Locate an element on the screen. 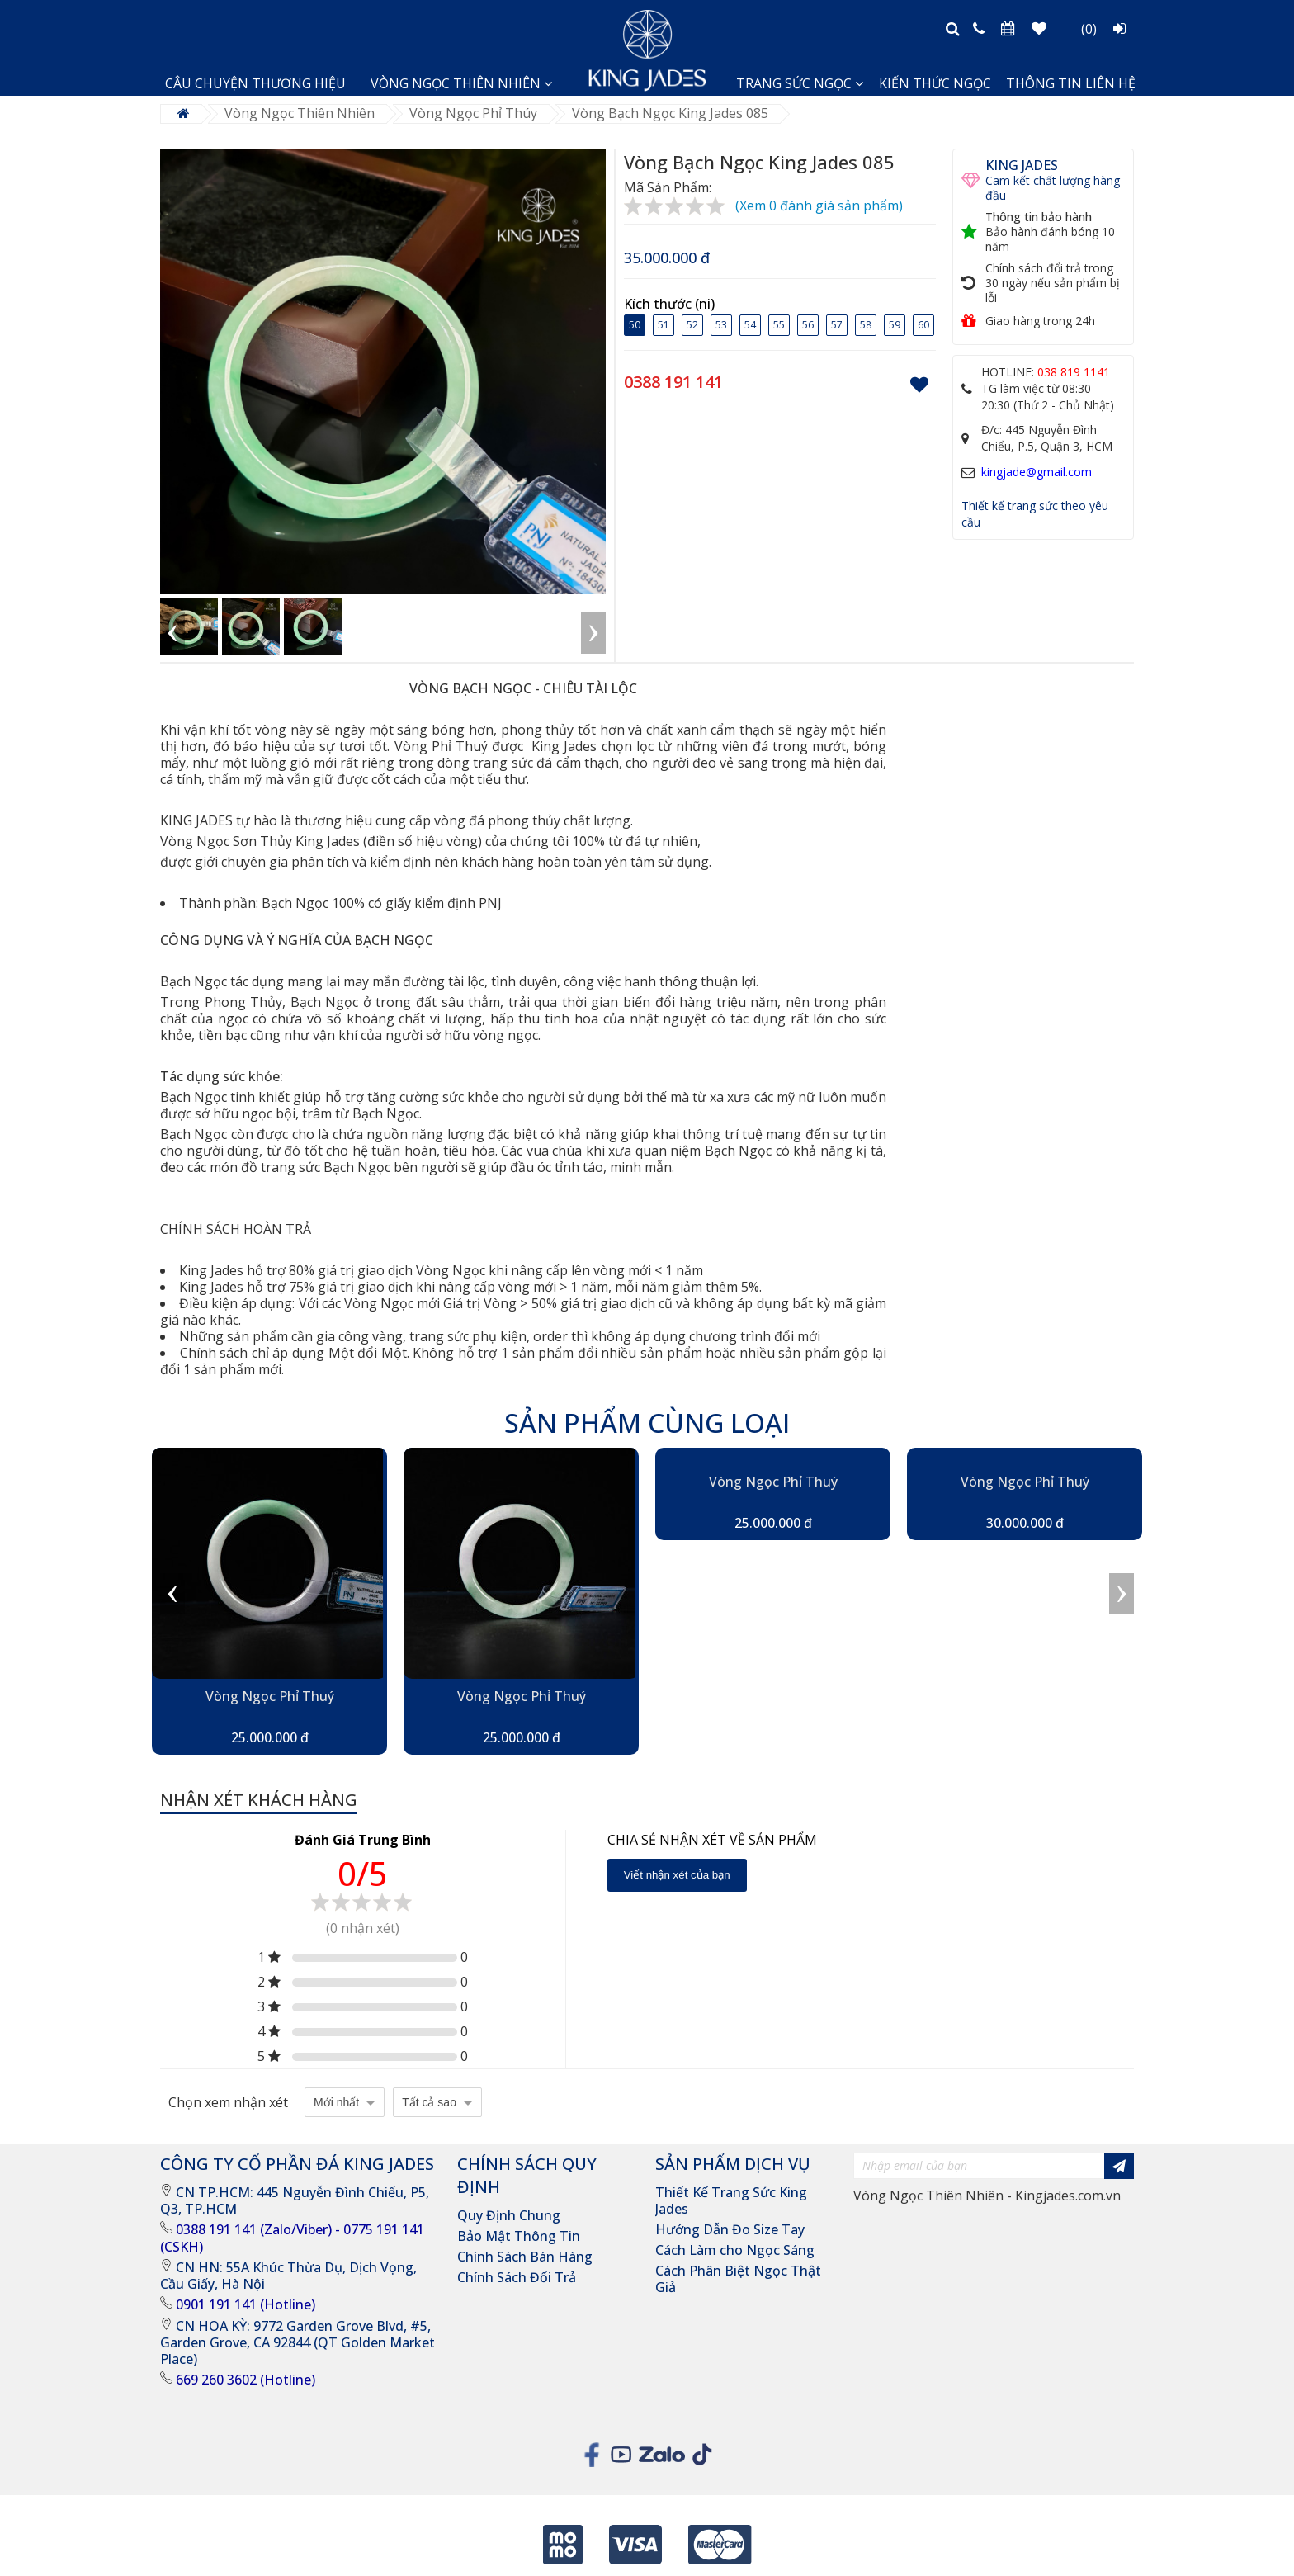 Image resolution: width=1294 pixels, height=2576 pixels. 57 is located at coordinates (837, 323).